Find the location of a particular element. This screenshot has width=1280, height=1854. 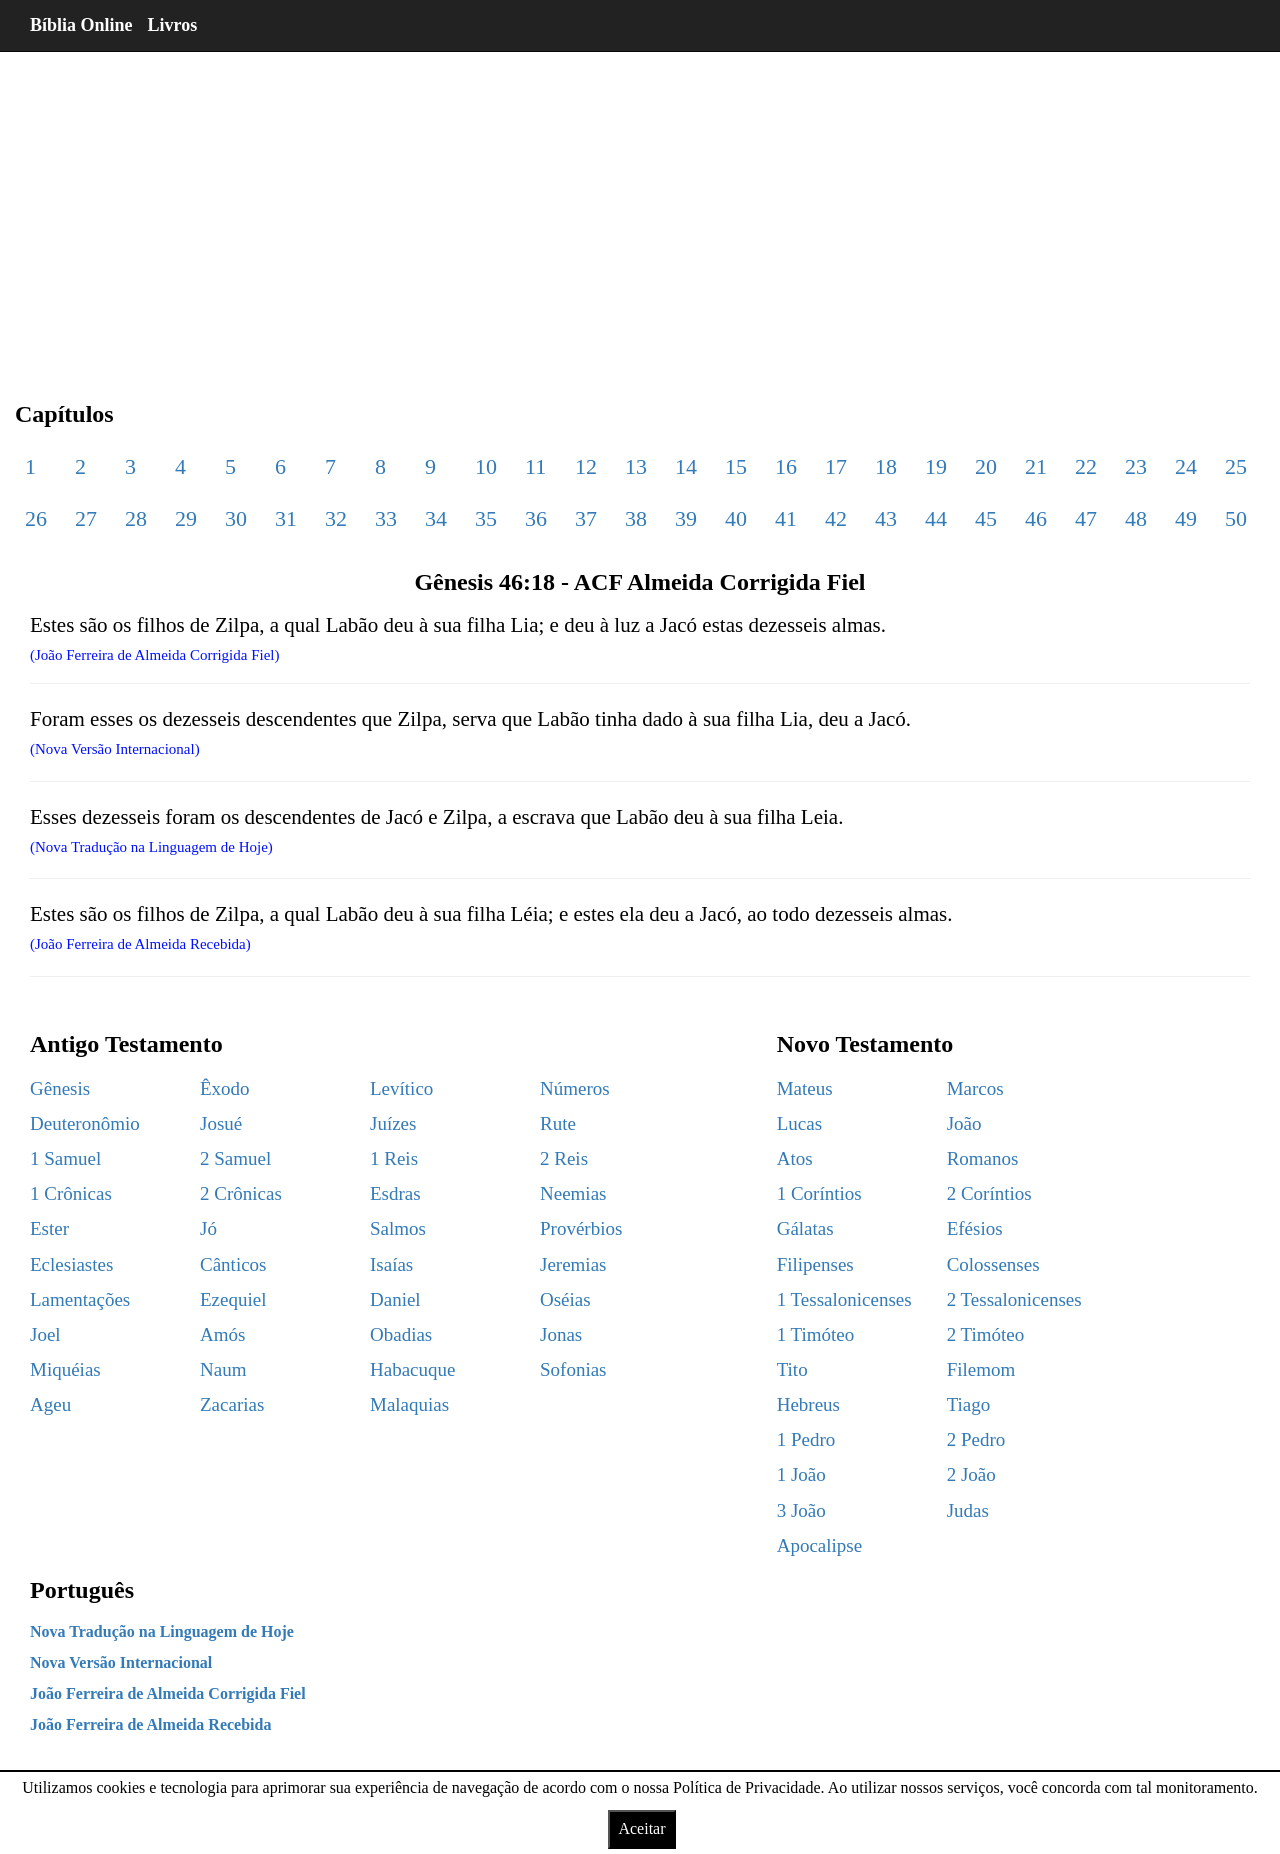

17 is located at coordinates (836, 466).